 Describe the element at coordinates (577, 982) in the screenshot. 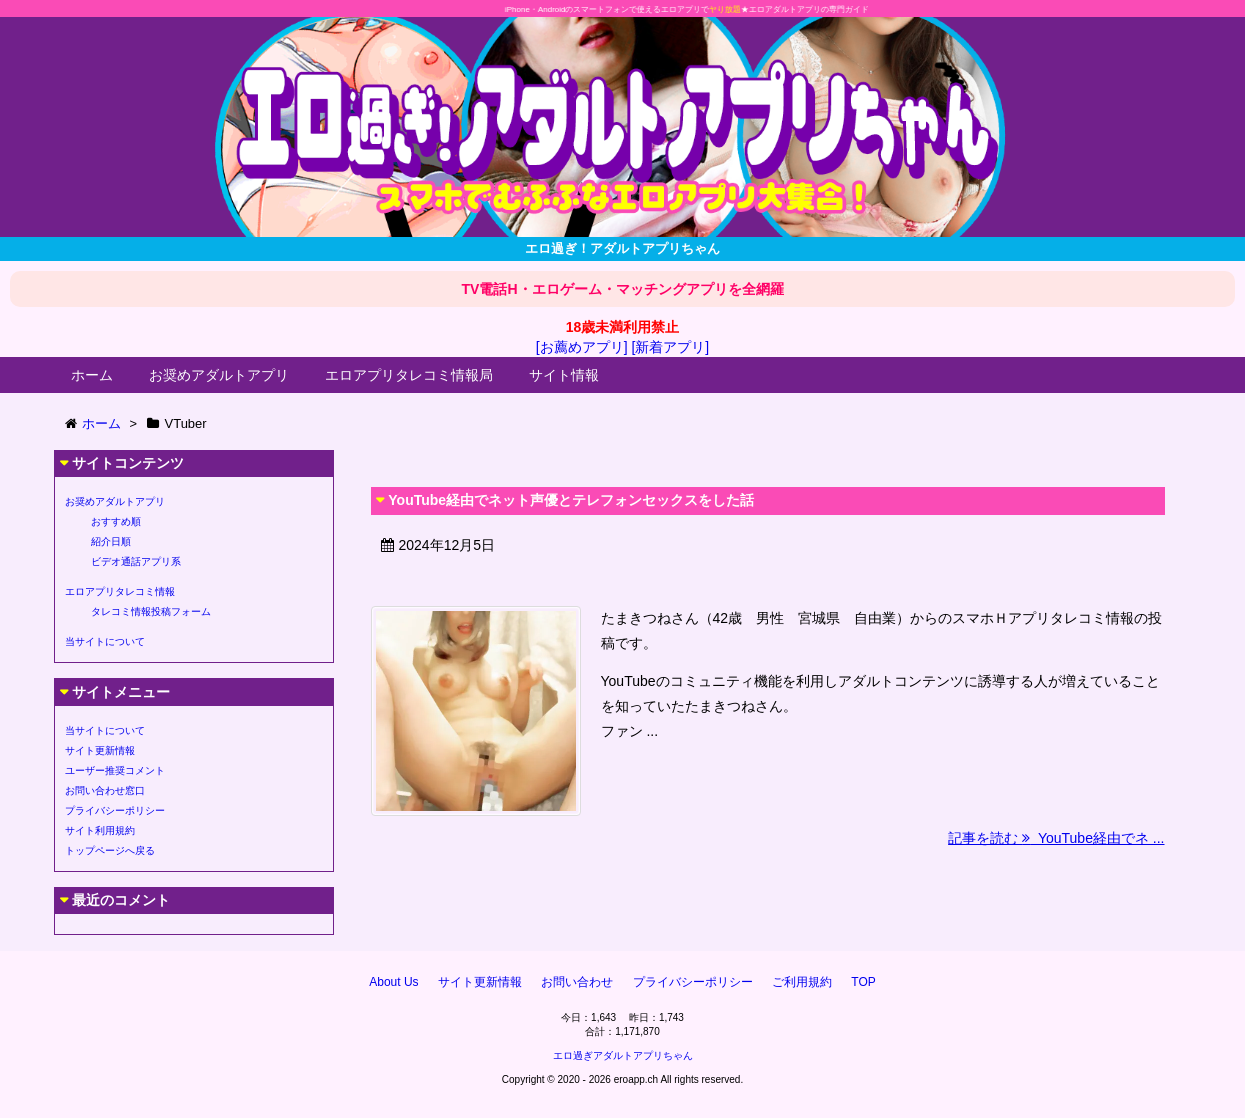

I see `お問い合わせ` at that location.